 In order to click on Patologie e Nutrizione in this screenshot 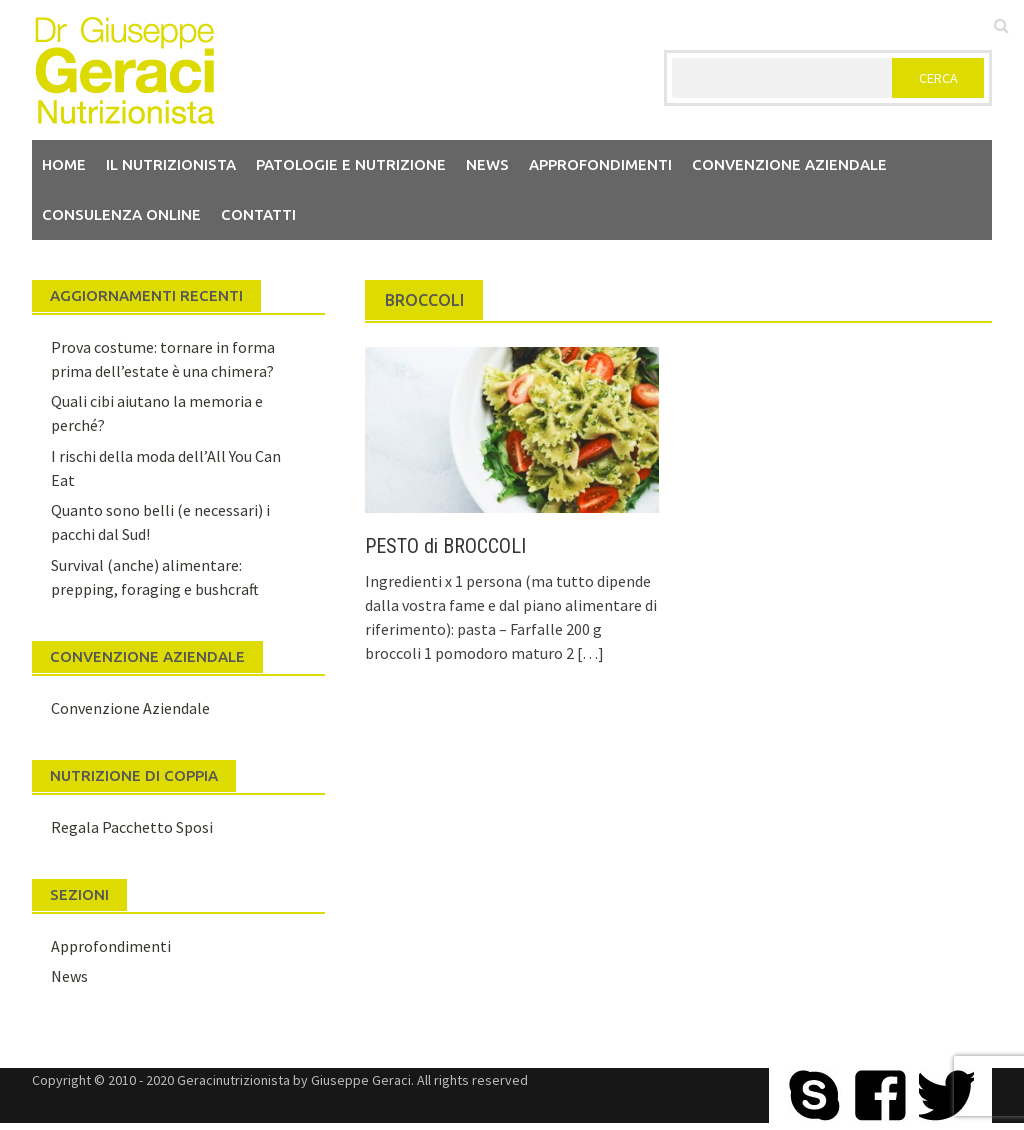, I will do `click(351, 164)`.